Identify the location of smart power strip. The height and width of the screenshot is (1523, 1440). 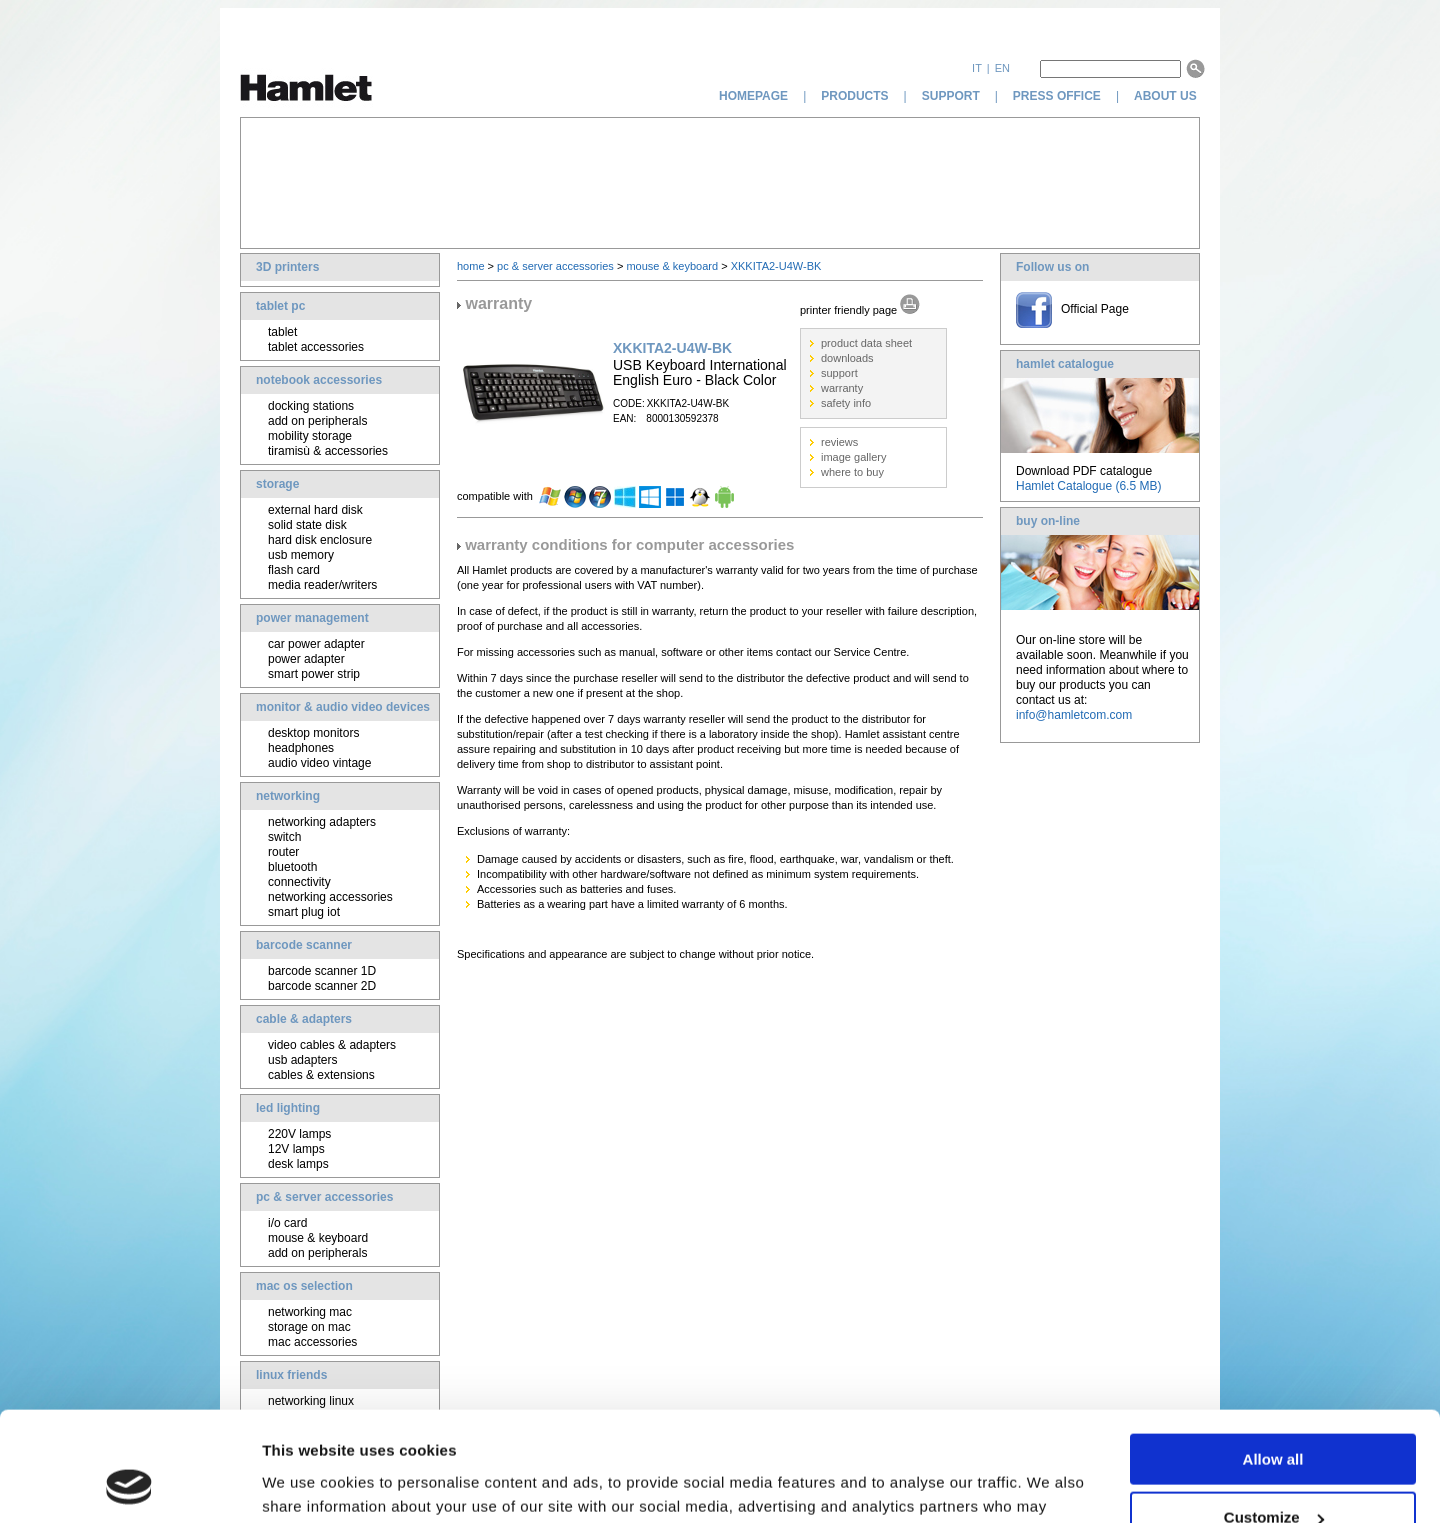
(314, 674).